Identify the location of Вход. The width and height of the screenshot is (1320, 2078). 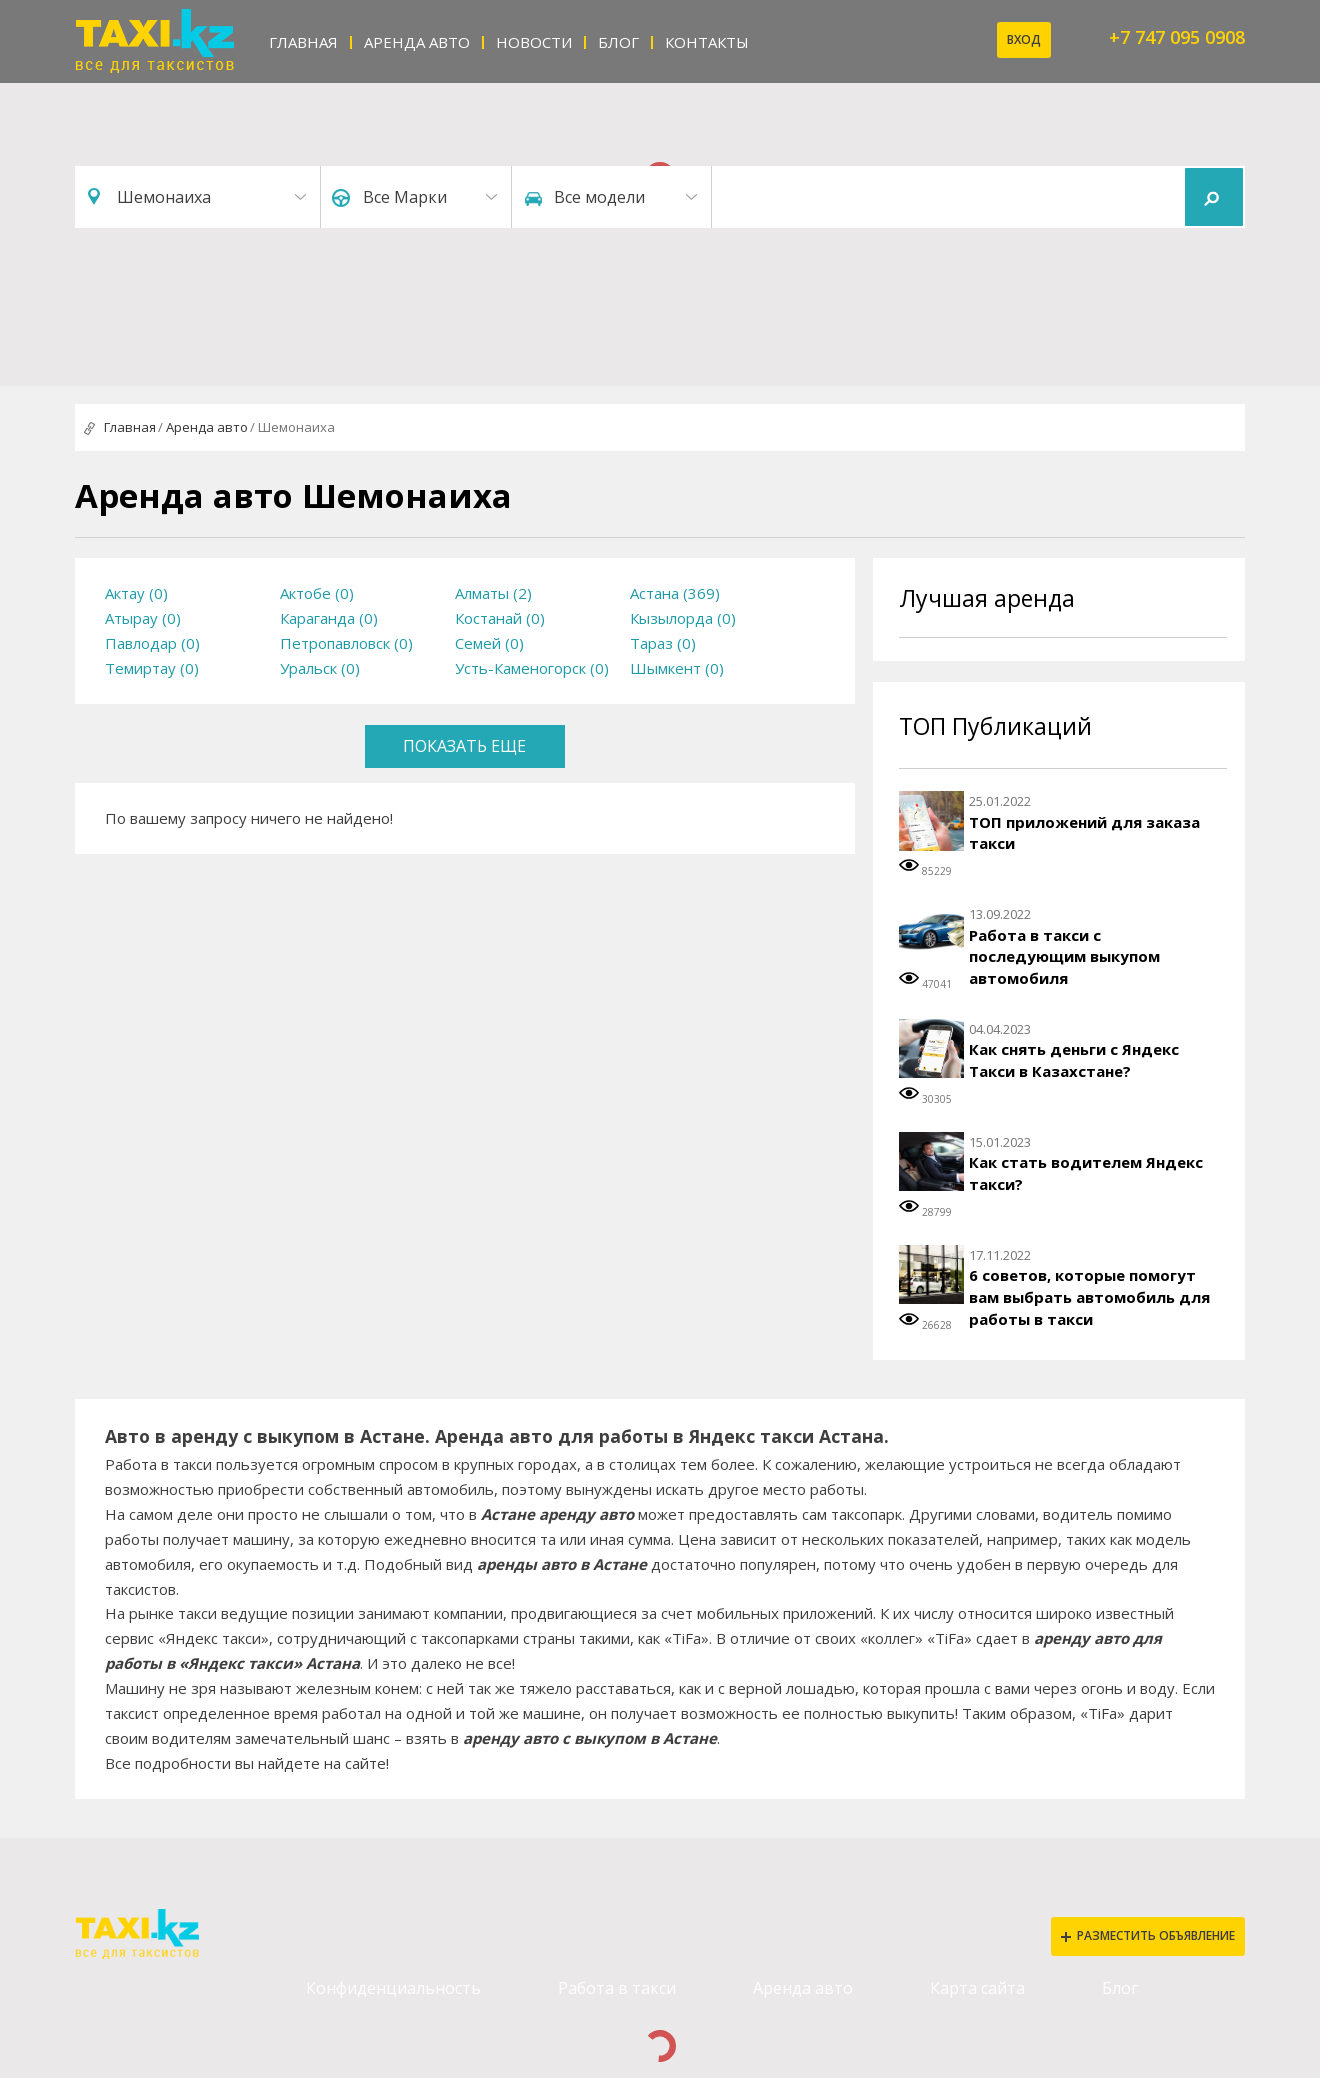
(1024, 39).